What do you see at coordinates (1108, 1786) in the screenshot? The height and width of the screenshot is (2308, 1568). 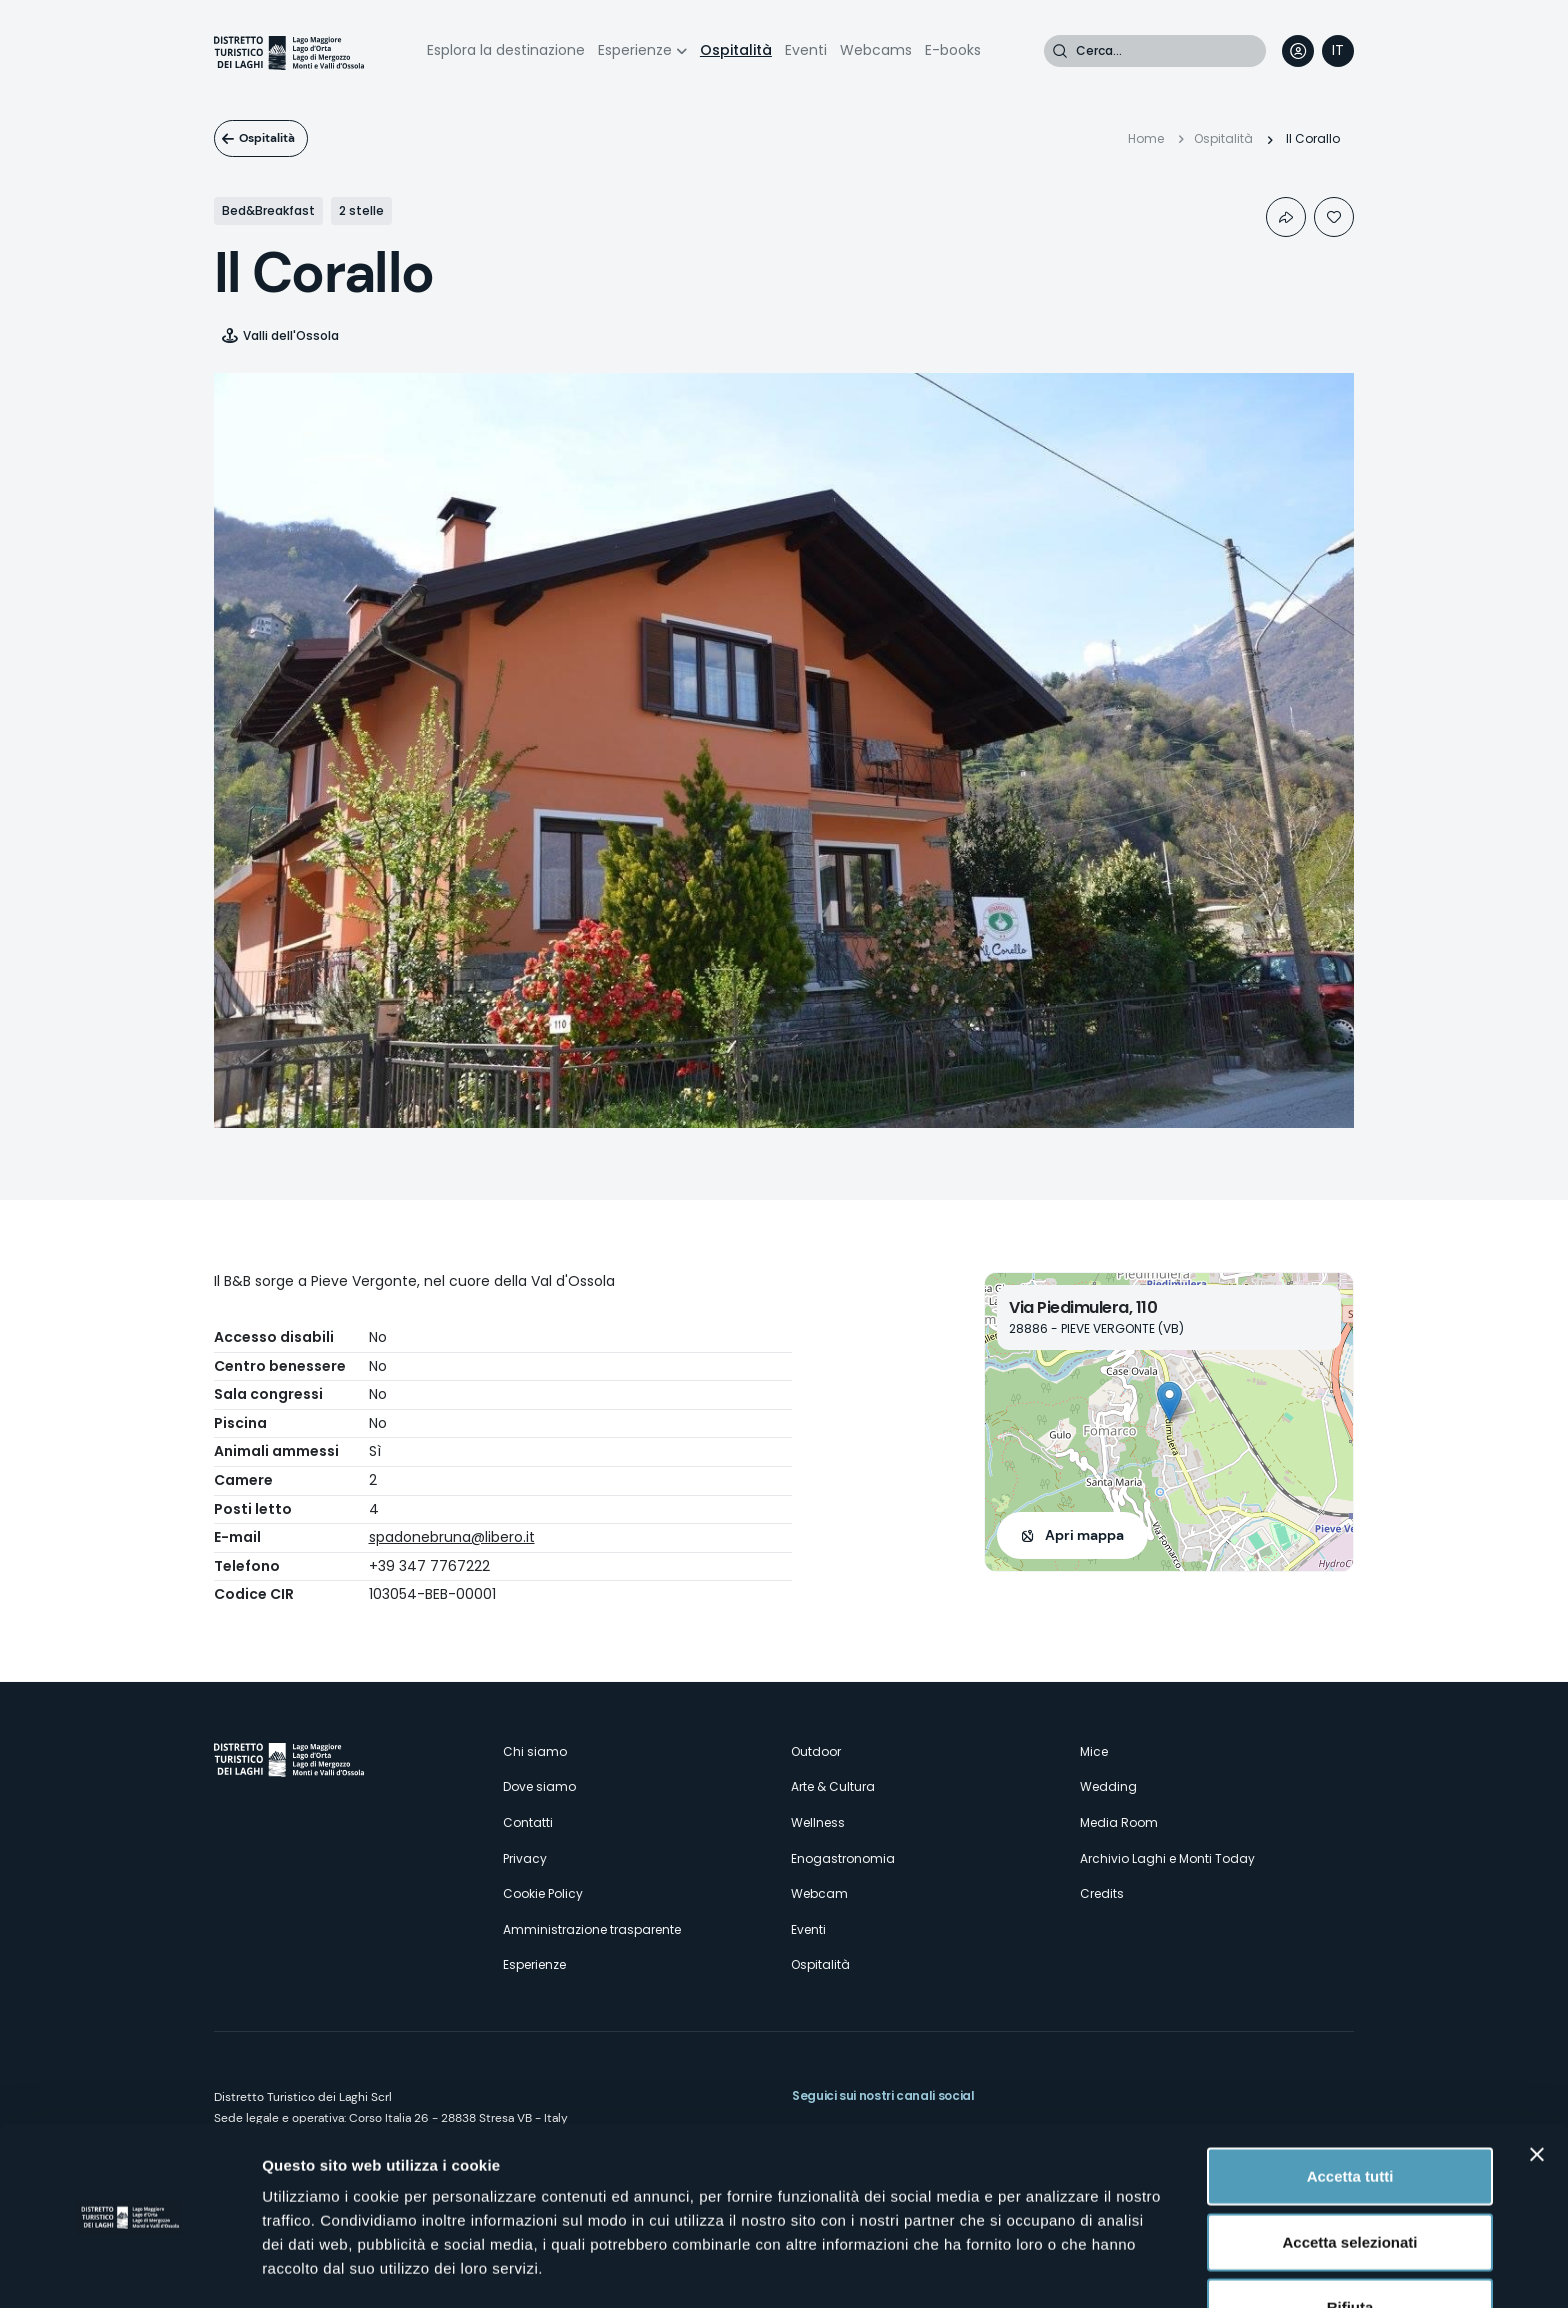 I see `Wedding` at bounding box center [1108, 1786].